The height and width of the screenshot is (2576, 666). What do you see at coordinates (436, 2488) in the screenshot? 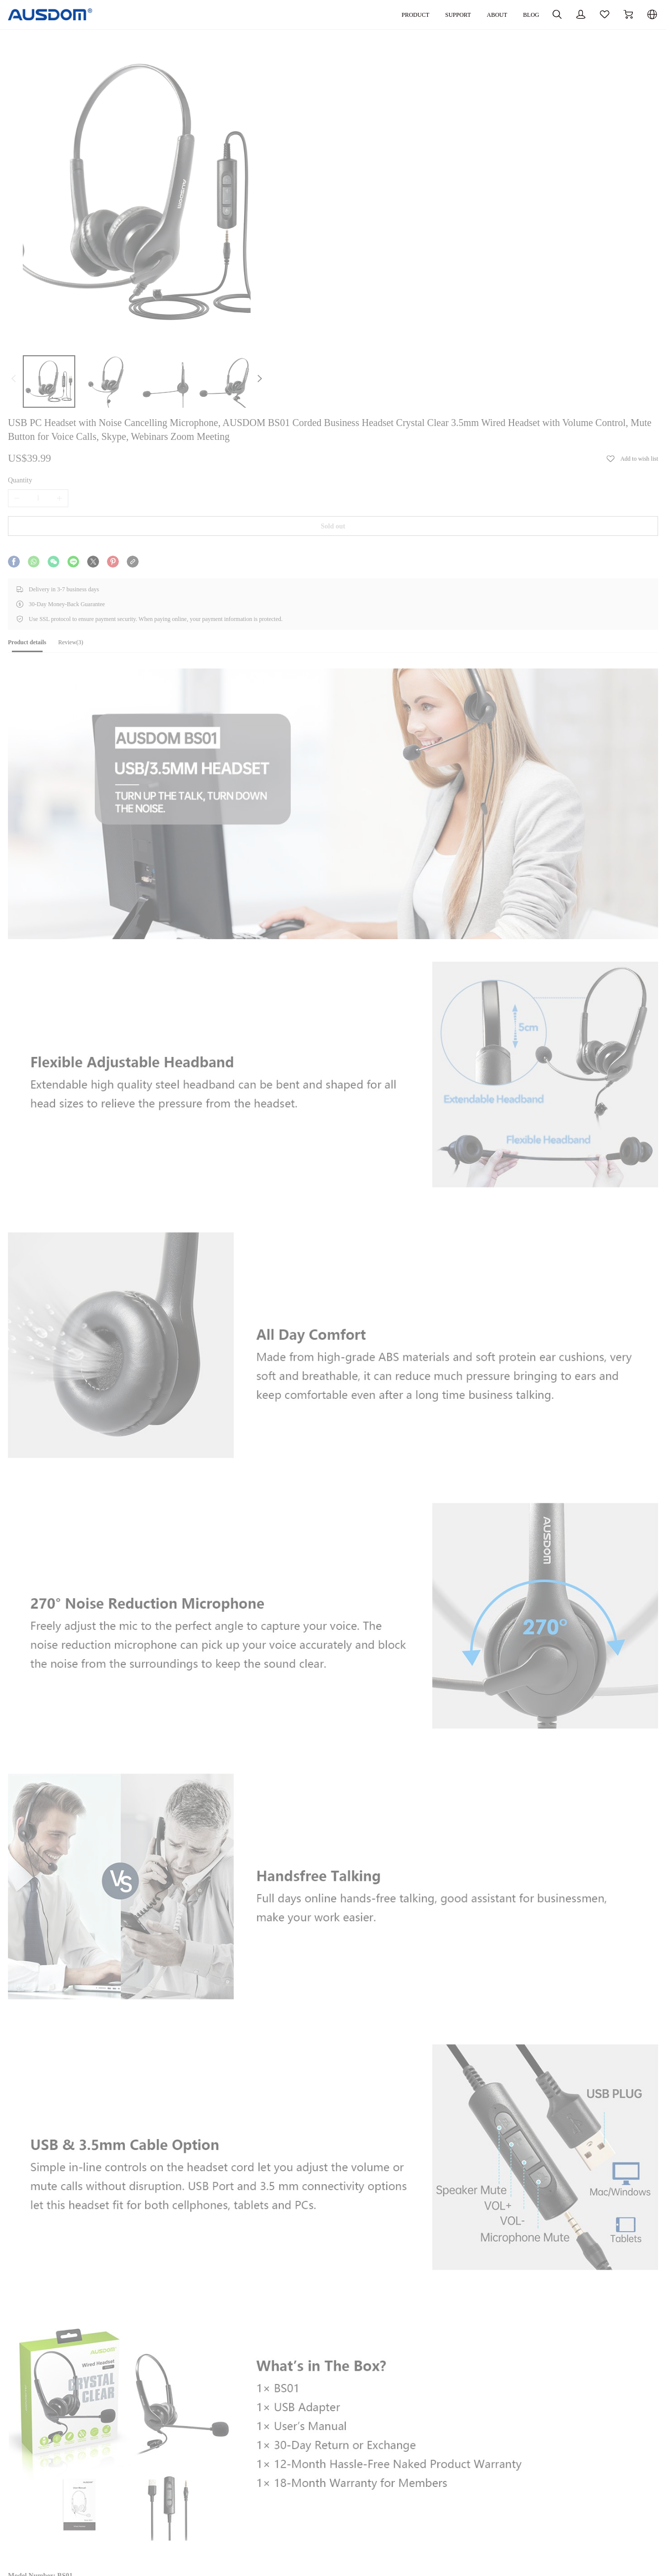
I see `Software Download` at bounding box center [436, 2488].